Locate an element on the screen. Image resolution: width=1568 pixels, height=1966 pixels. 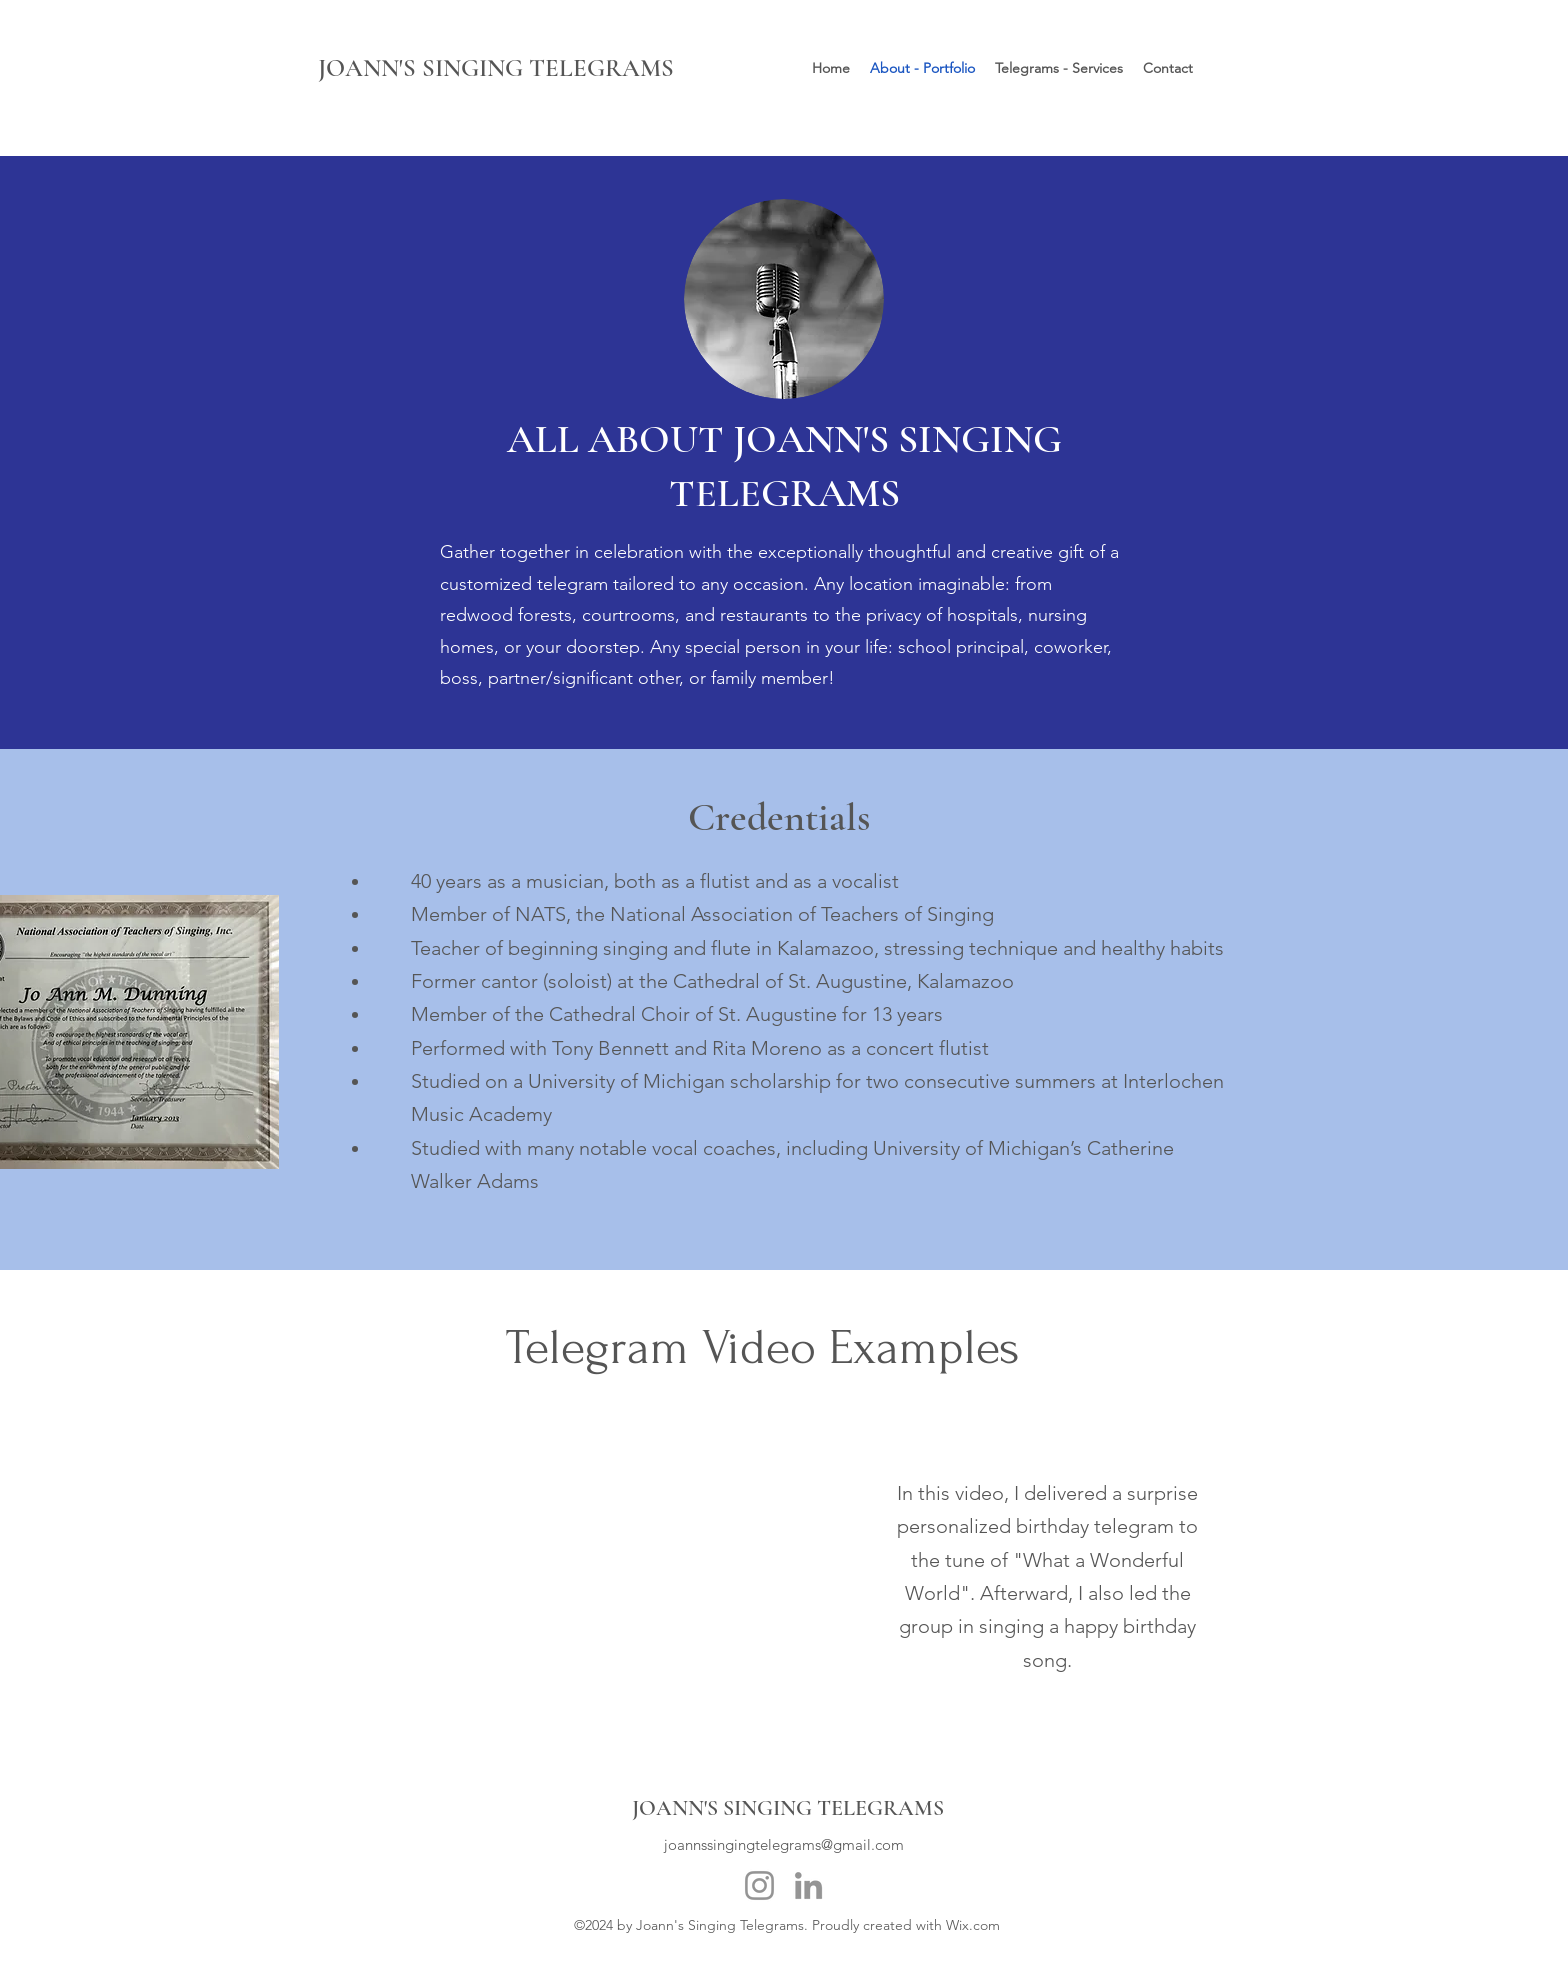
[LinkedIn] is located at coordinates (808, 1885).